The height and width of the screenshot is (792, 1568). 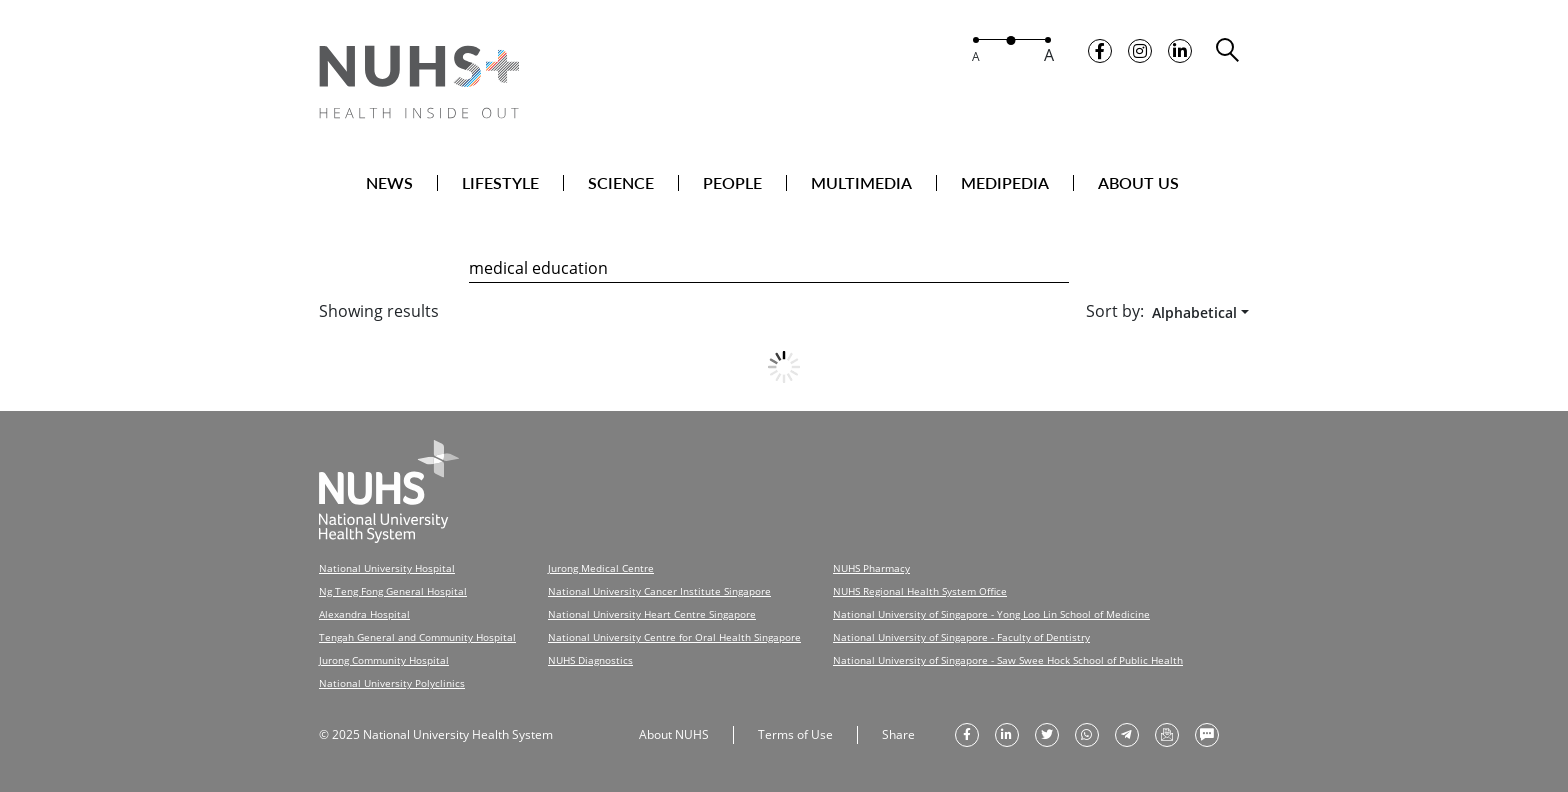 I want to click on [share on twitter], so click(x=1047, y=735).